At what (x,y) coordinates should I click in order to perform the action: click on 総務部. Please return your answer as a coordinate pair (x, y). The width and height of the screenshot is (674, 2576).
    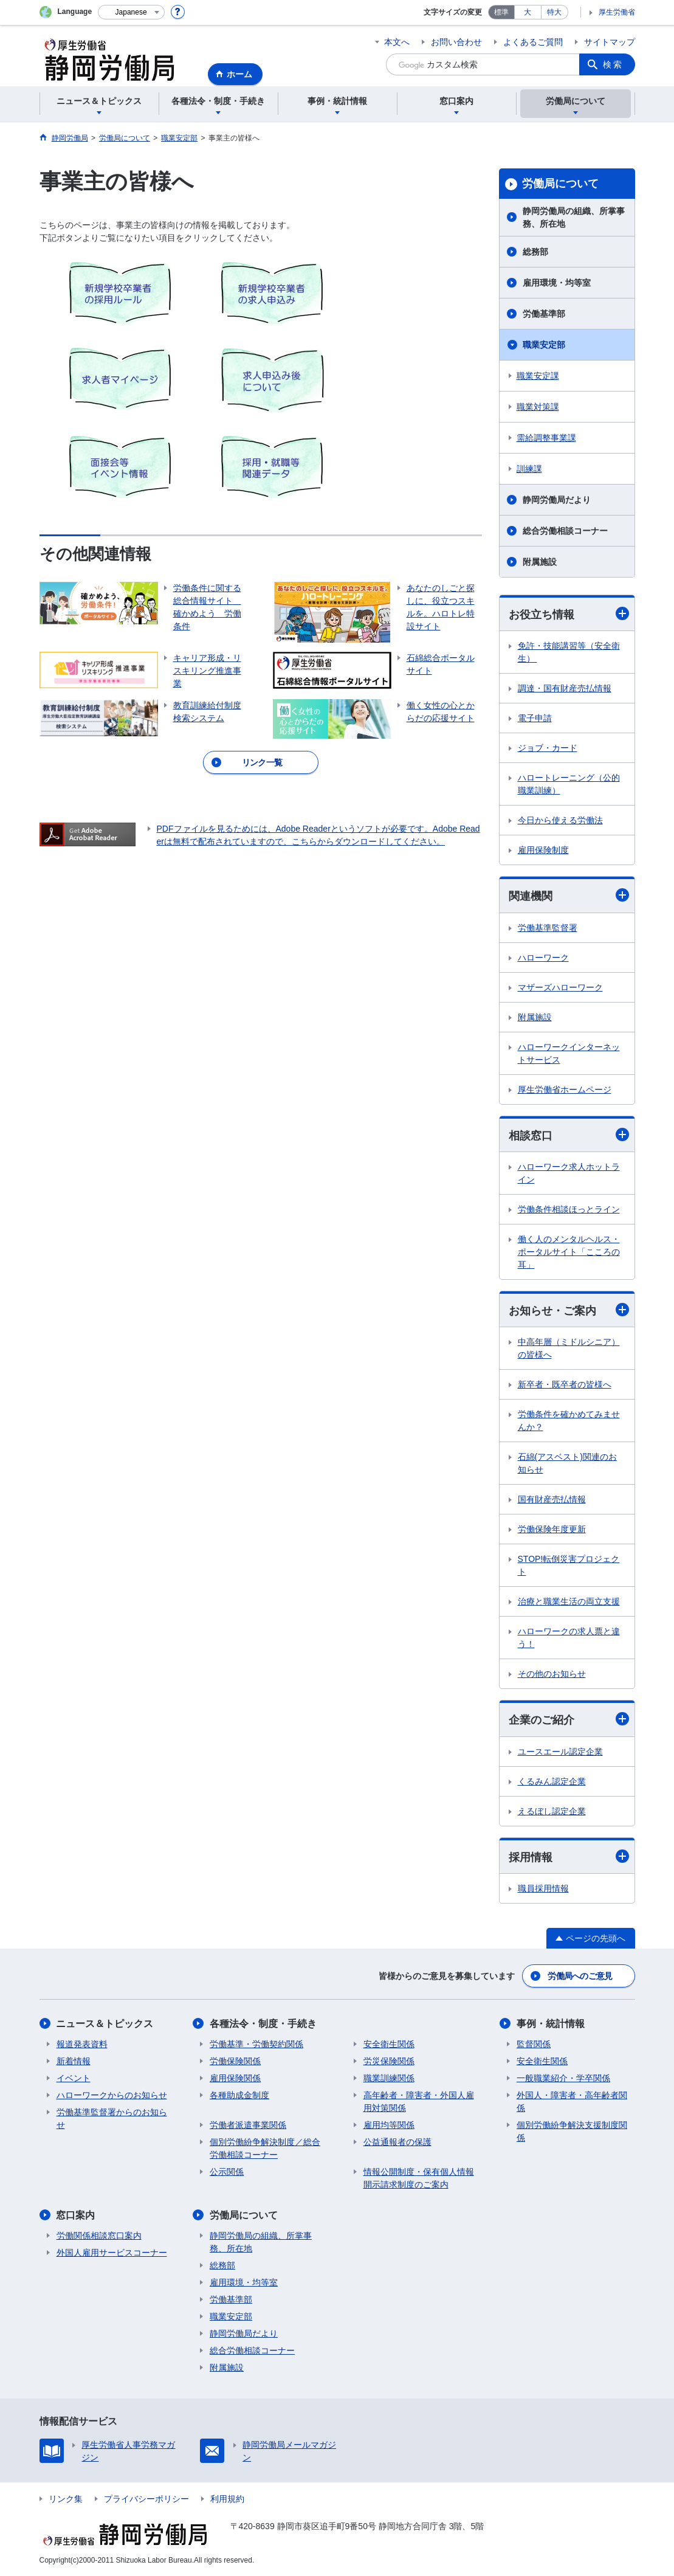
    Looking at the image, I should click on (535, 252).